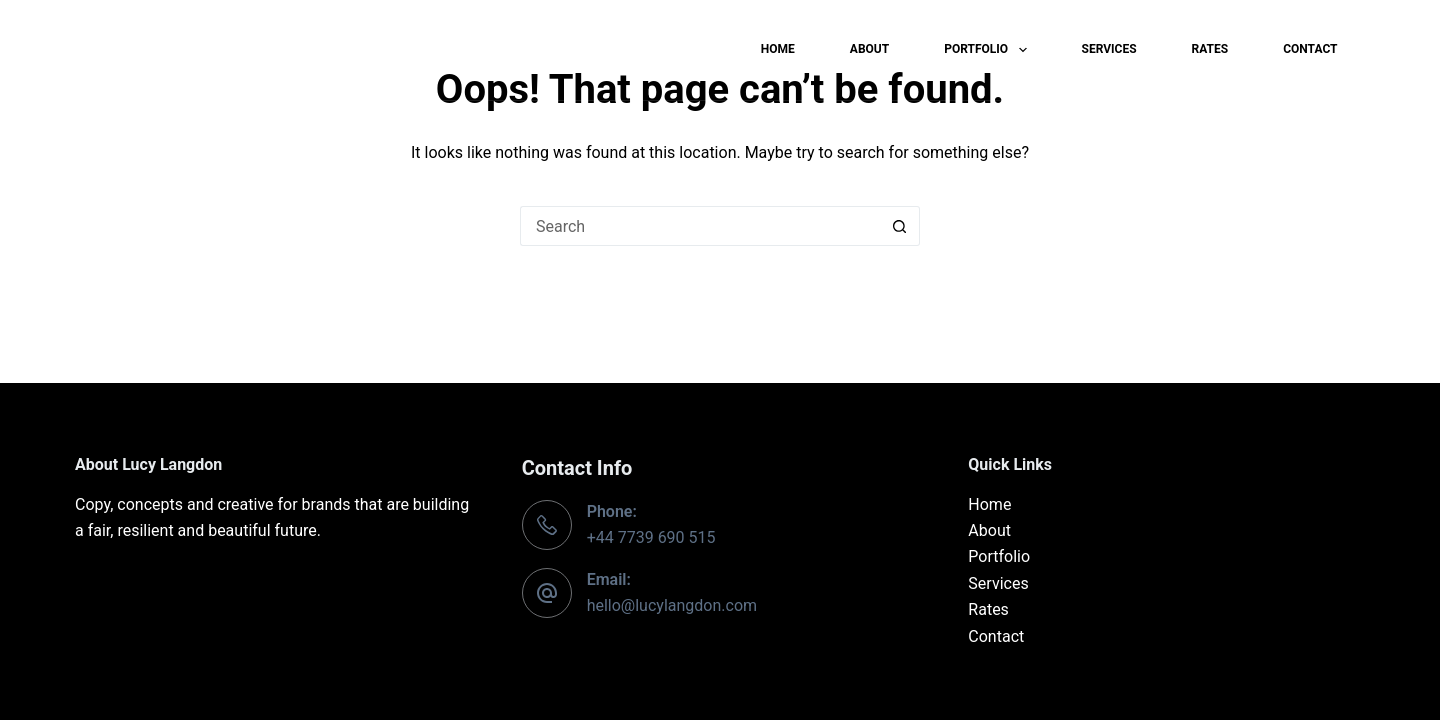 The image size is (1440, 720). I want to click on About, so click(869, 49).